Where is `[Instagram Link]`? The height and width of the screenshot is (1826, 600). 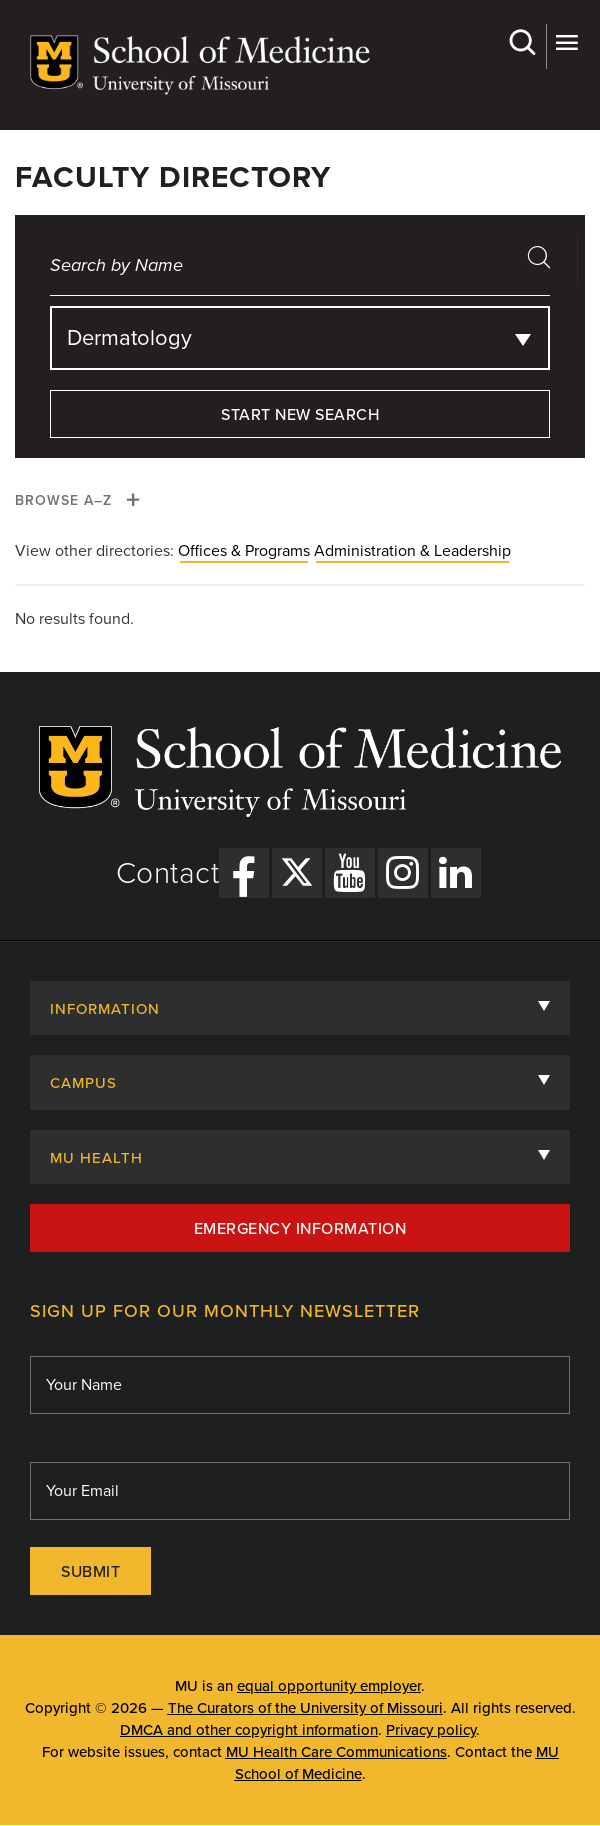
[Instagram Link] is located at coordinates (403, 873).